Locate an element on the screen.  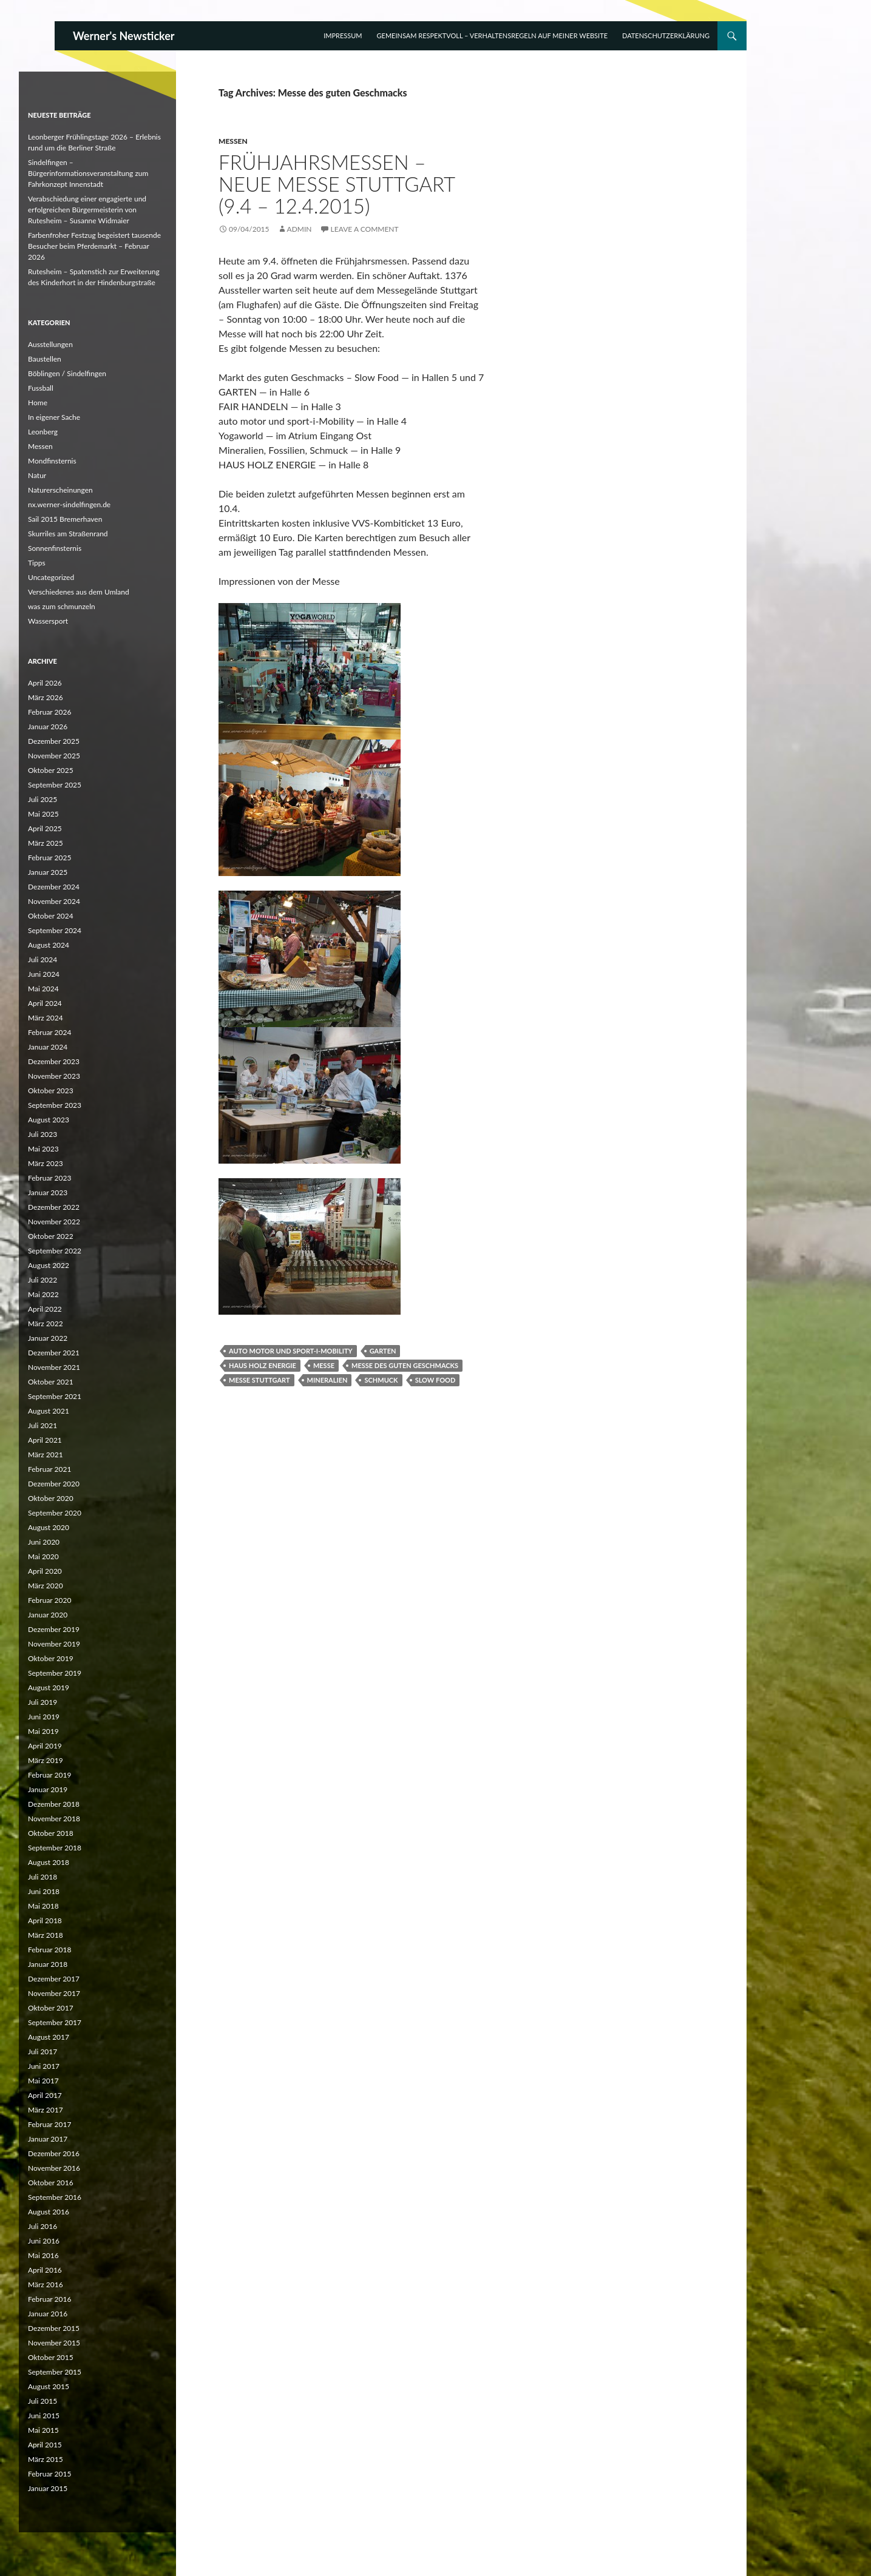
Juni 2015 is located at coordinates (43, 2415).